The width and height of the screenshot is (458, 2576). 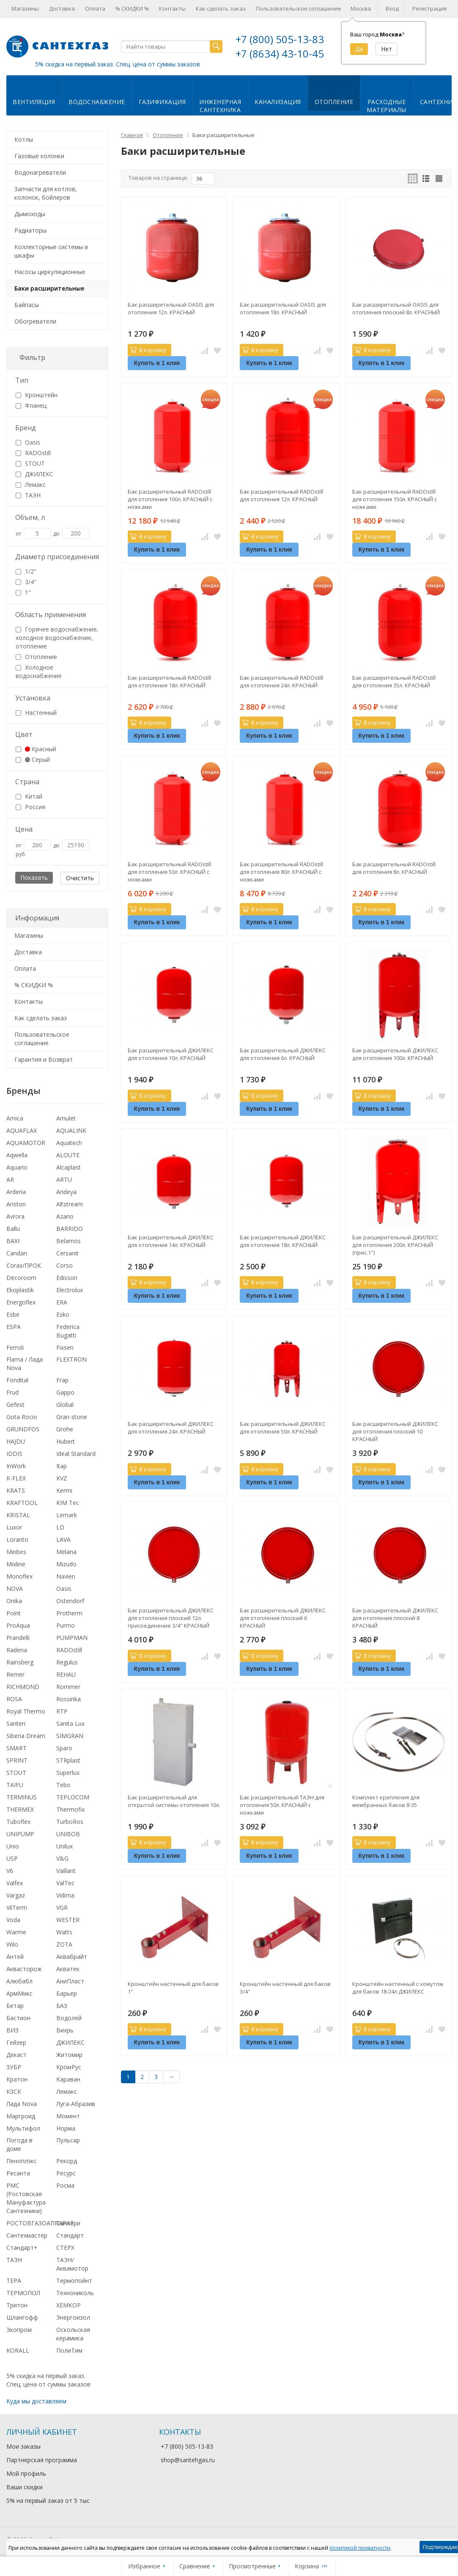 What do you see at coordinates (62, 1314) in the screenshot?
I see `Esko` at bounding box center [62, 1314].